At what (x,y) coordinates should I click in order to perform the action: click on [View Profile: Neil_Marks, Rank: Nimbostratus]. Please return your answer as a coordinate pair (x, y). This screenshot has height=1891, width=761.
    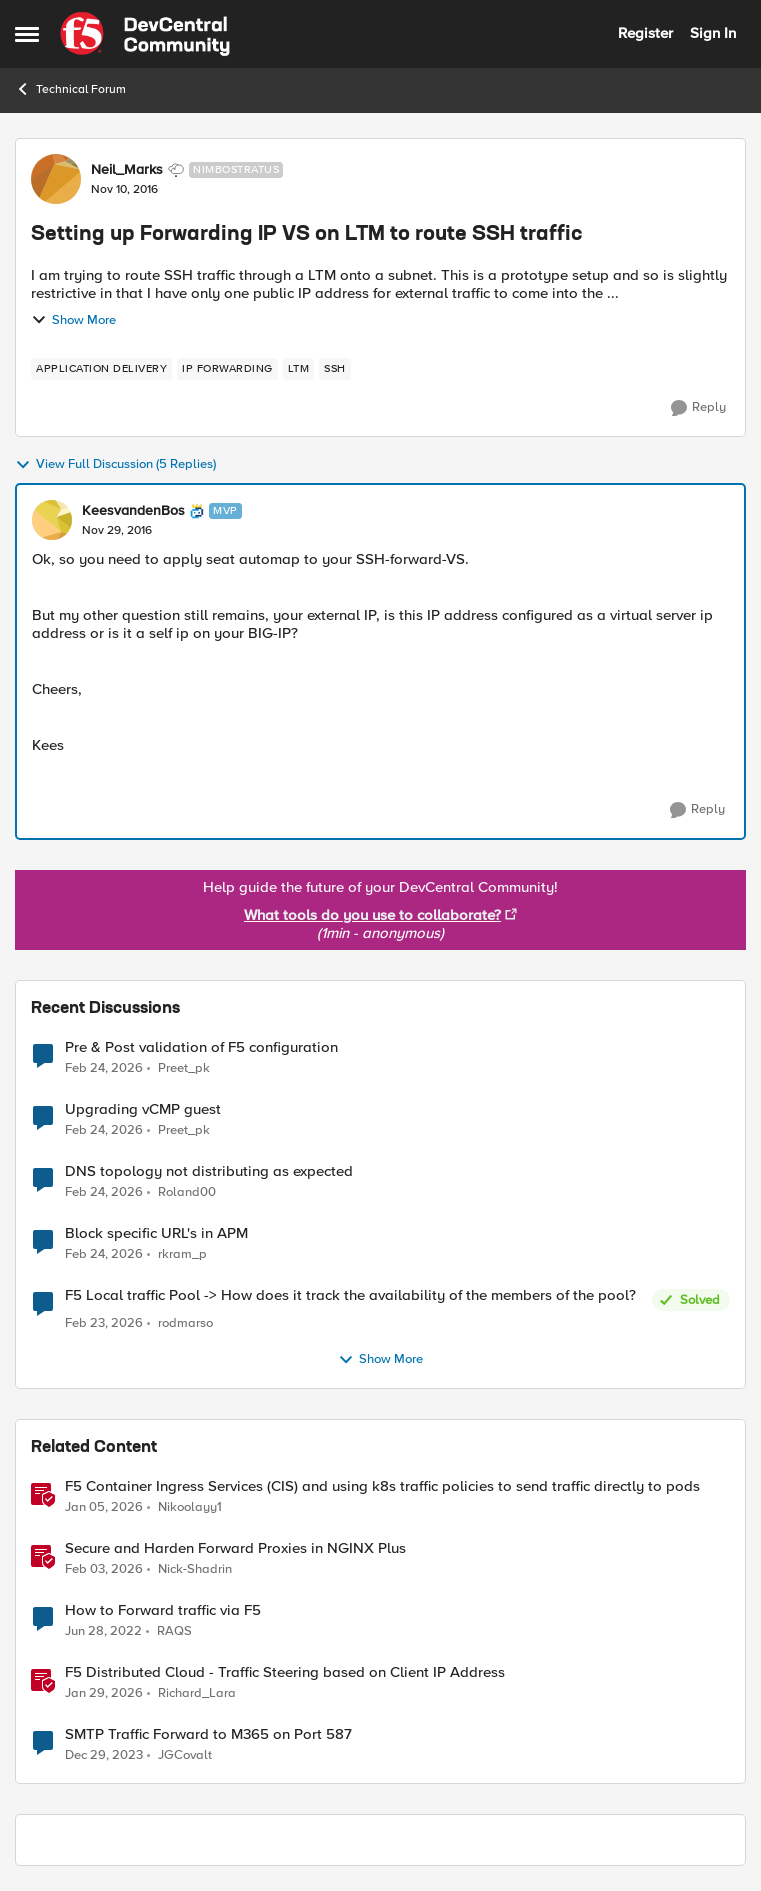
    Looking at the image, I should click on (56, 179).